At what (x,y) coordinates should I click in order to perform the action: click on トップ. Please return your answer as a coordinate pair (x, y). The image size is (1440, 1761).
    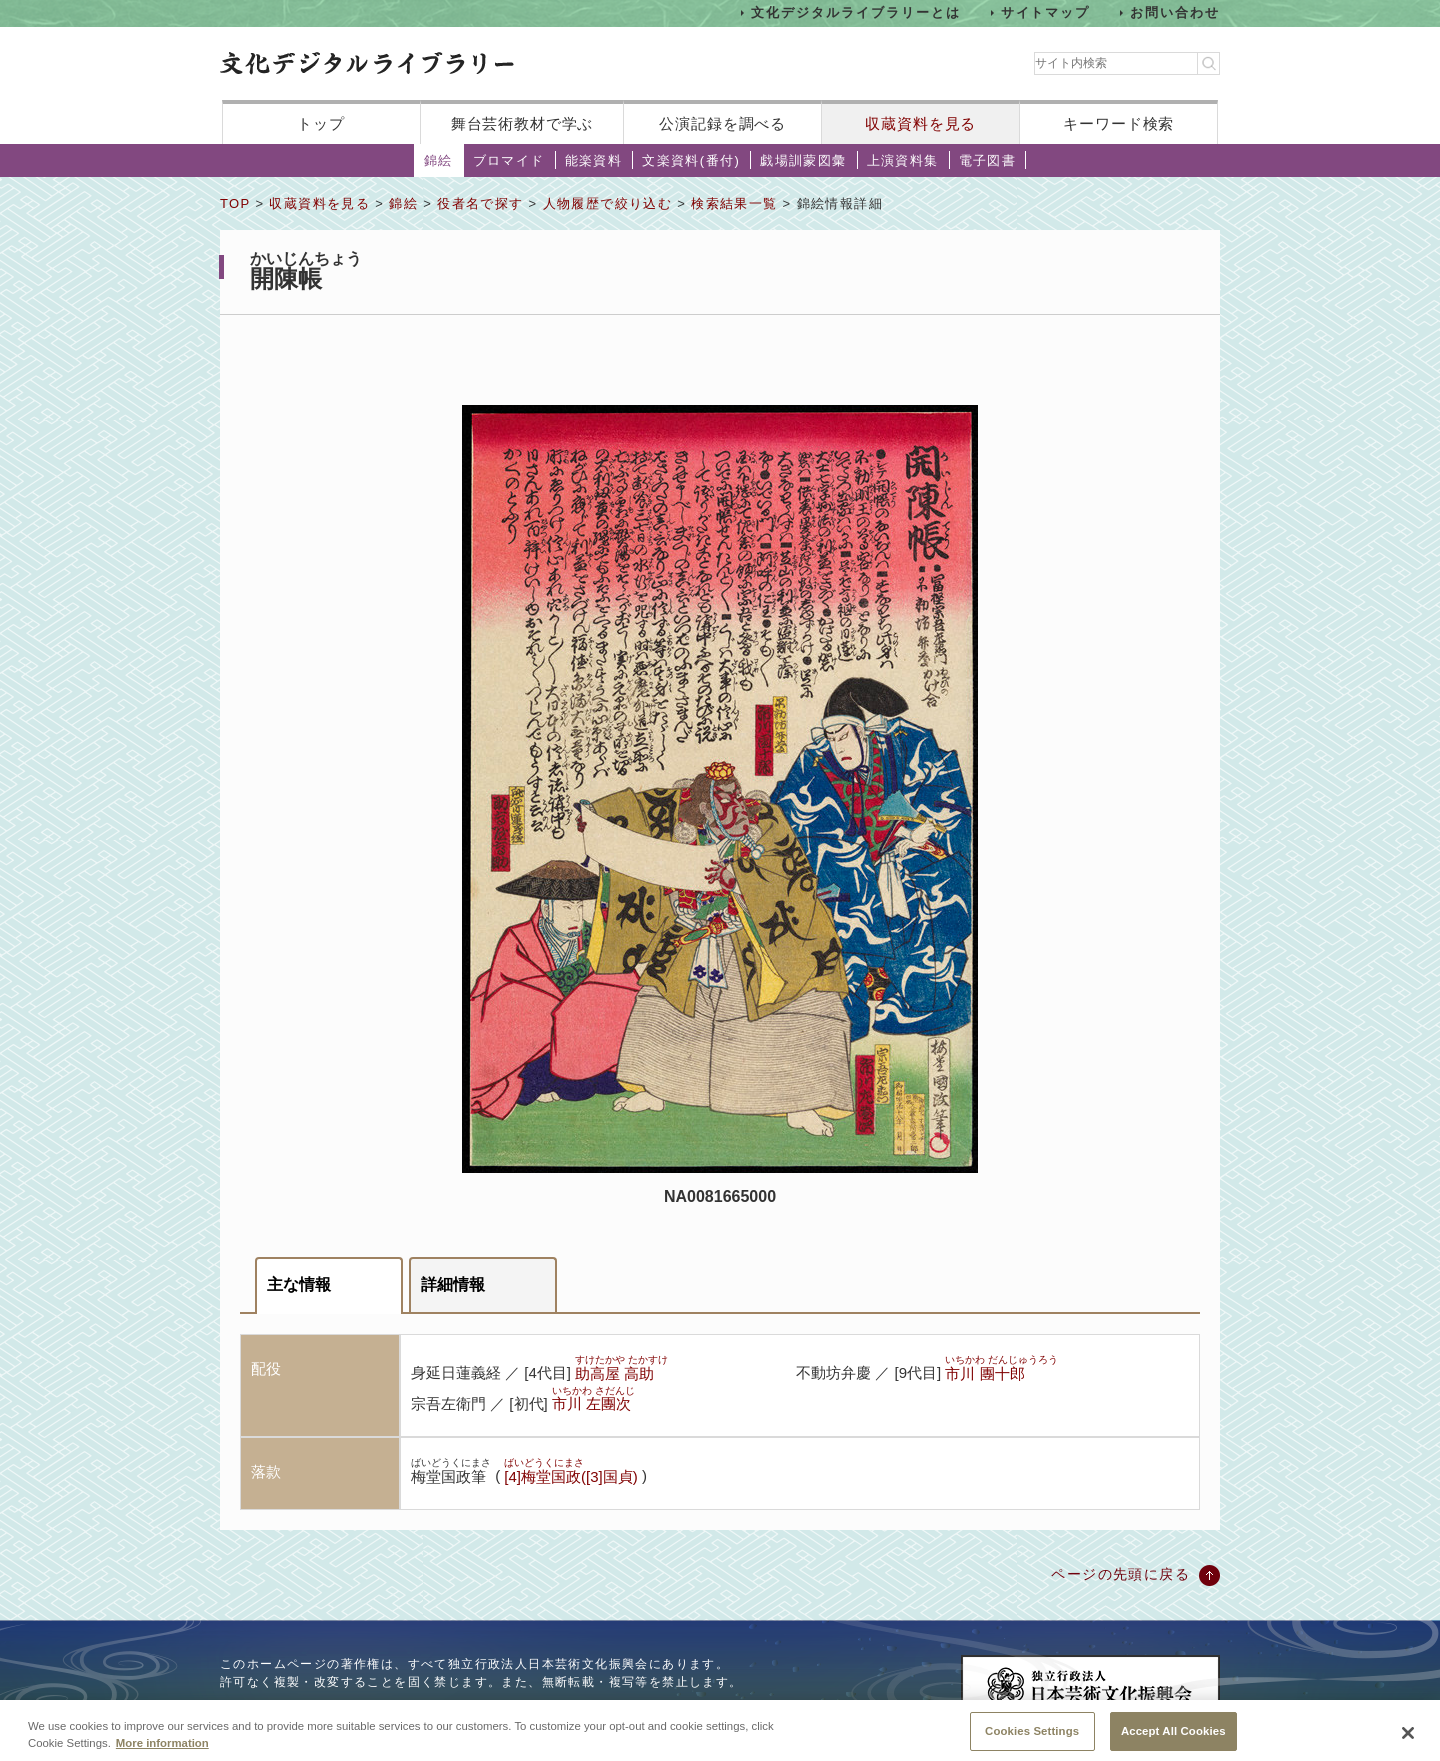
    Looking at the image, I should click on (321, 123).